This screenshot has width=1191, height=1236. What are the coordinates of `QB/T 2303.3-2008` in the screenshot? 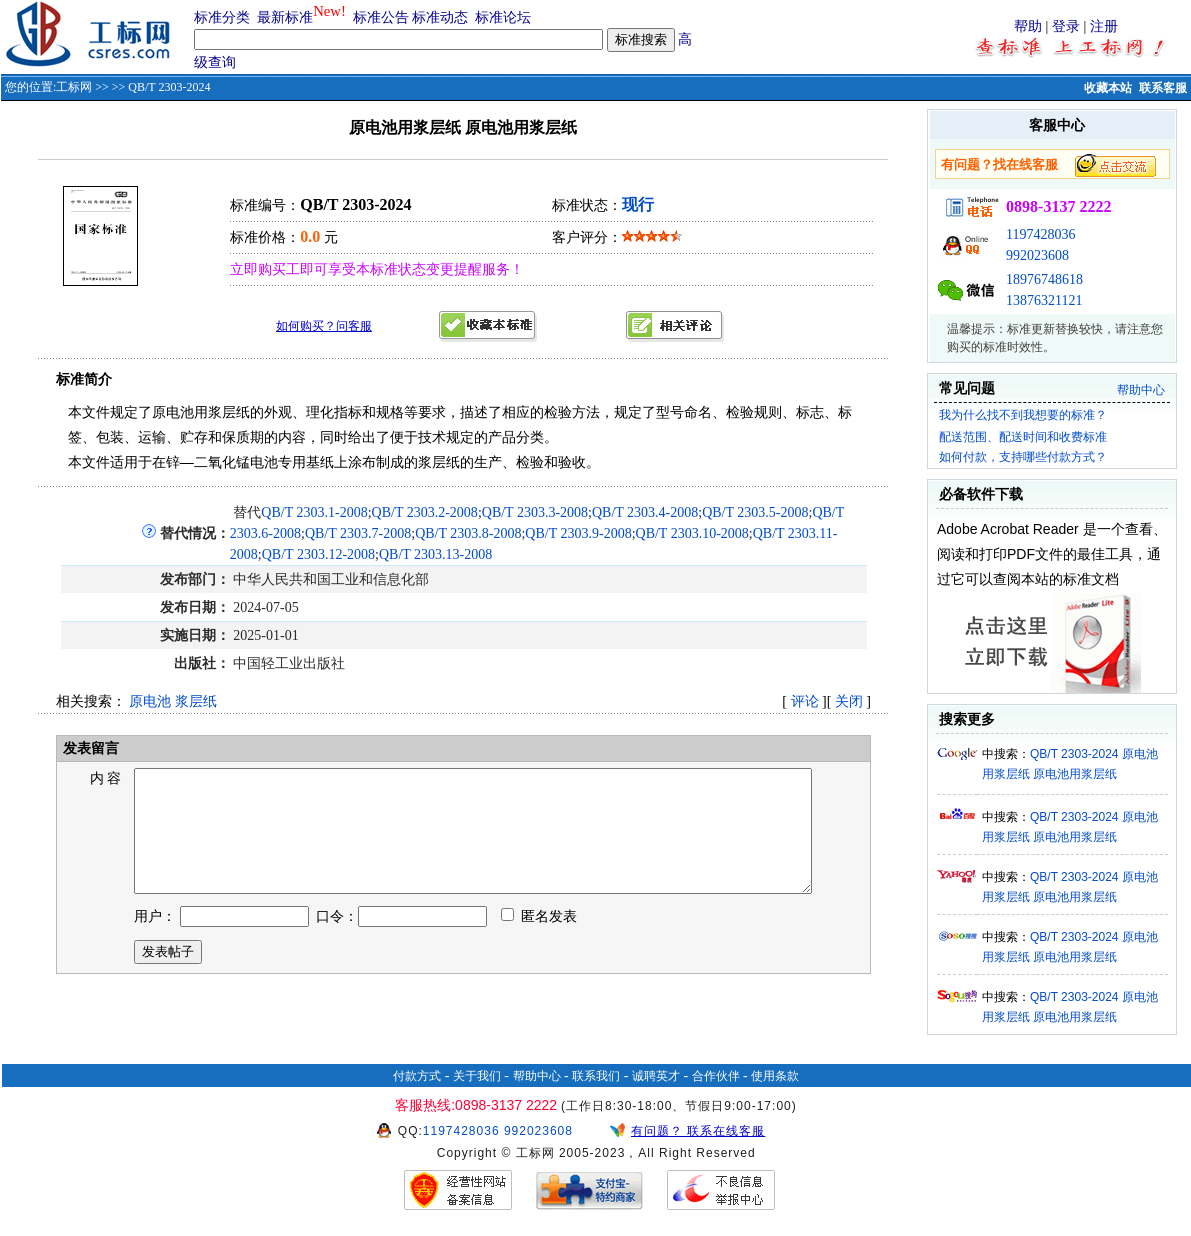 It's located at (535, 512).